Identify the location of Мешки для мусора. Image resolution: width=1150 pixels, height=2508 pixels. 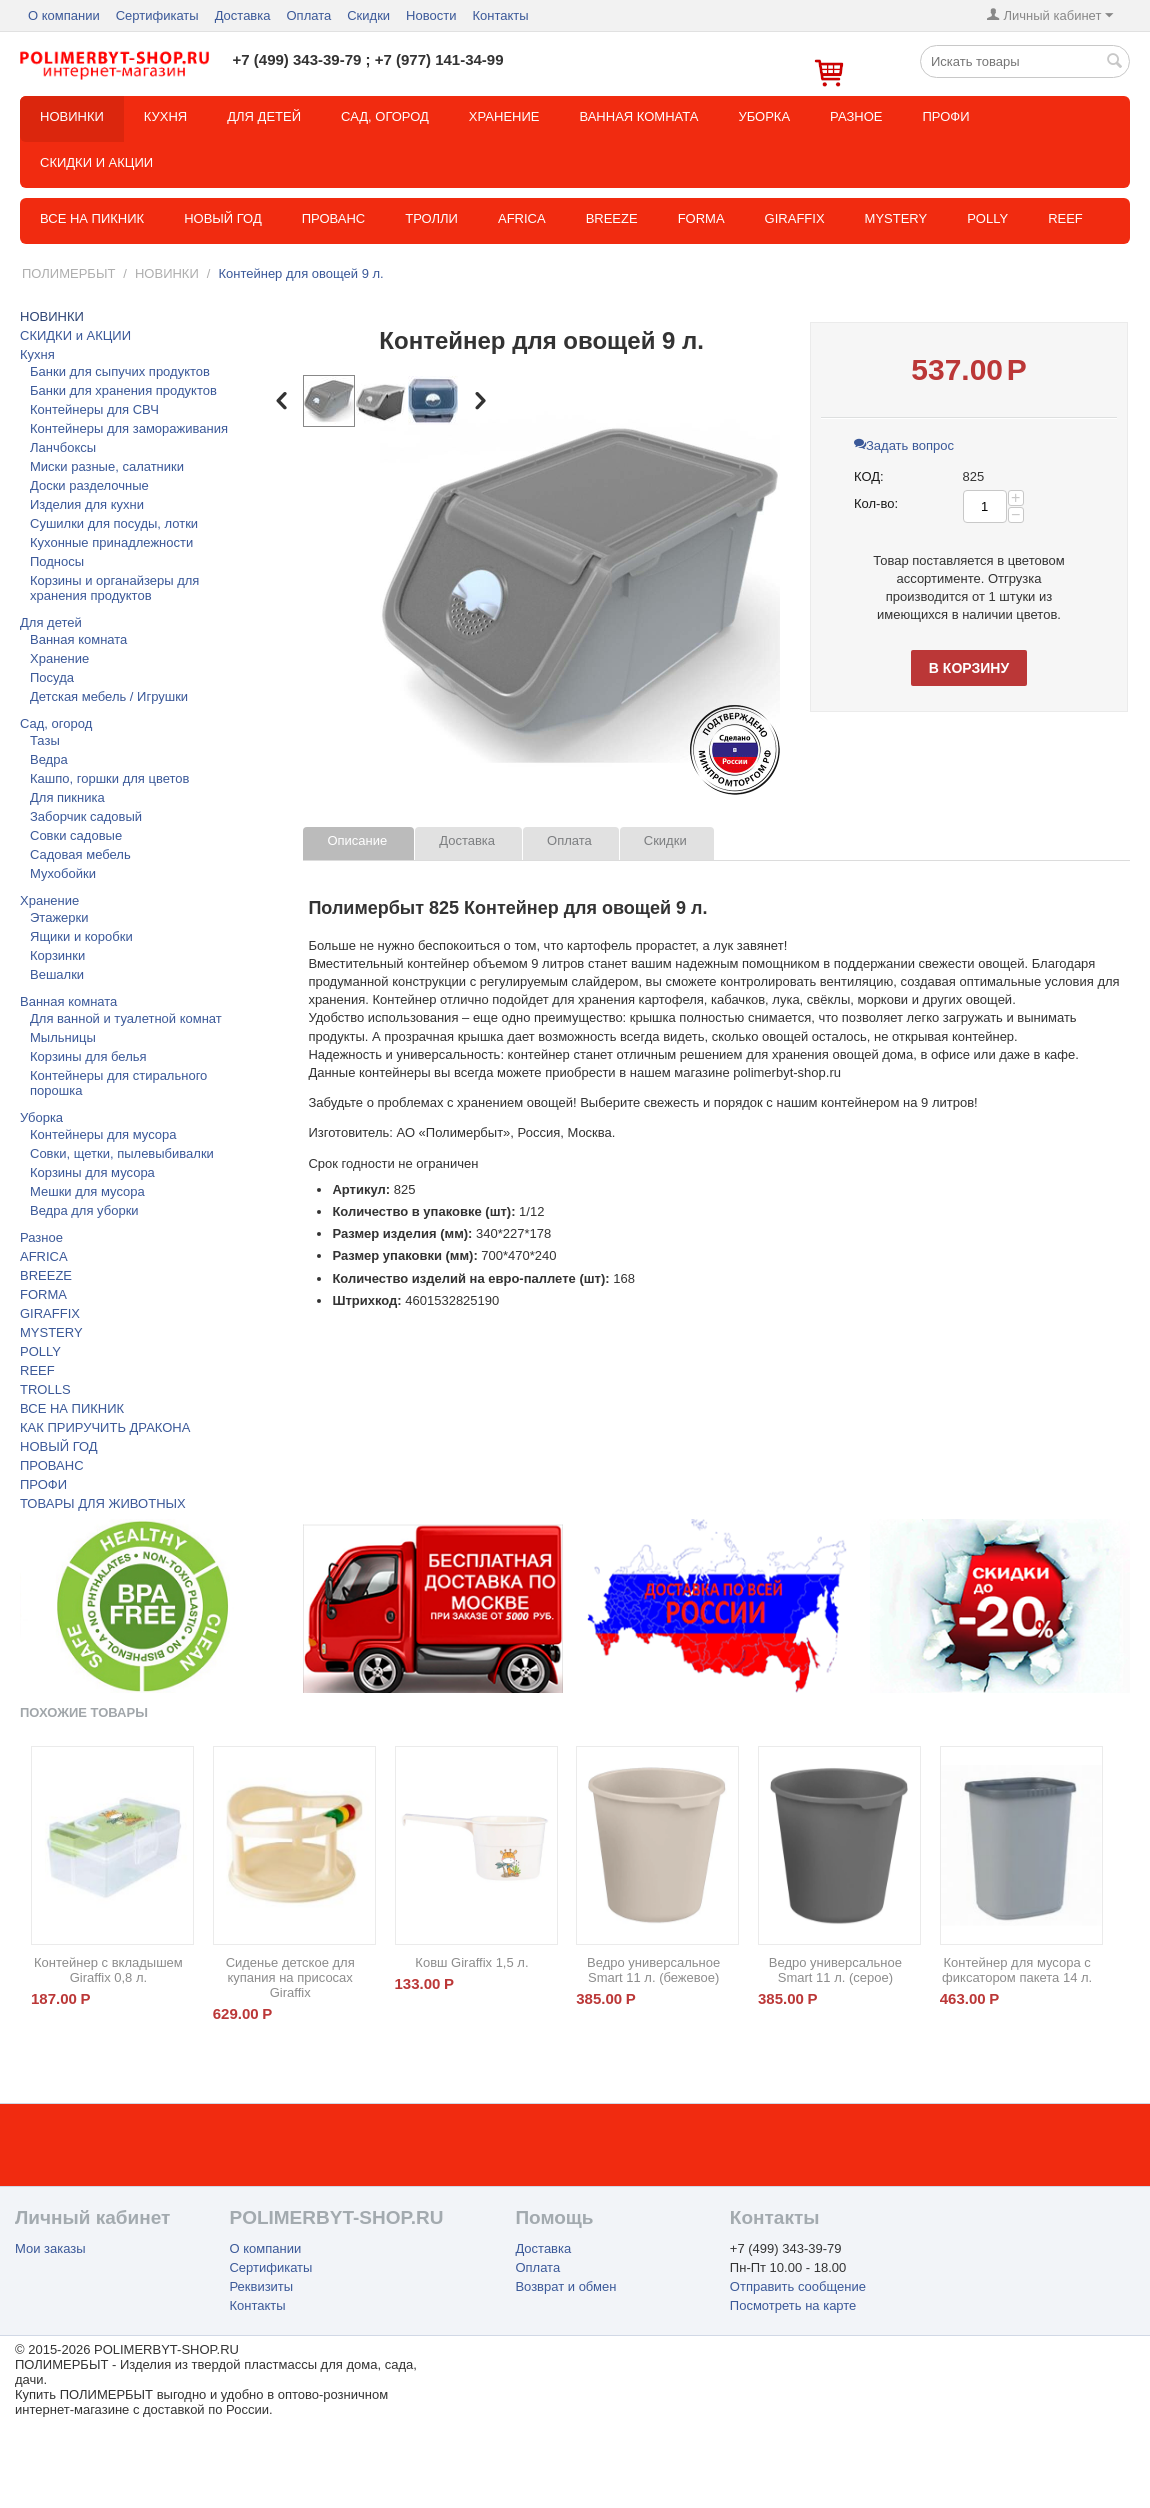
(87, 1191).